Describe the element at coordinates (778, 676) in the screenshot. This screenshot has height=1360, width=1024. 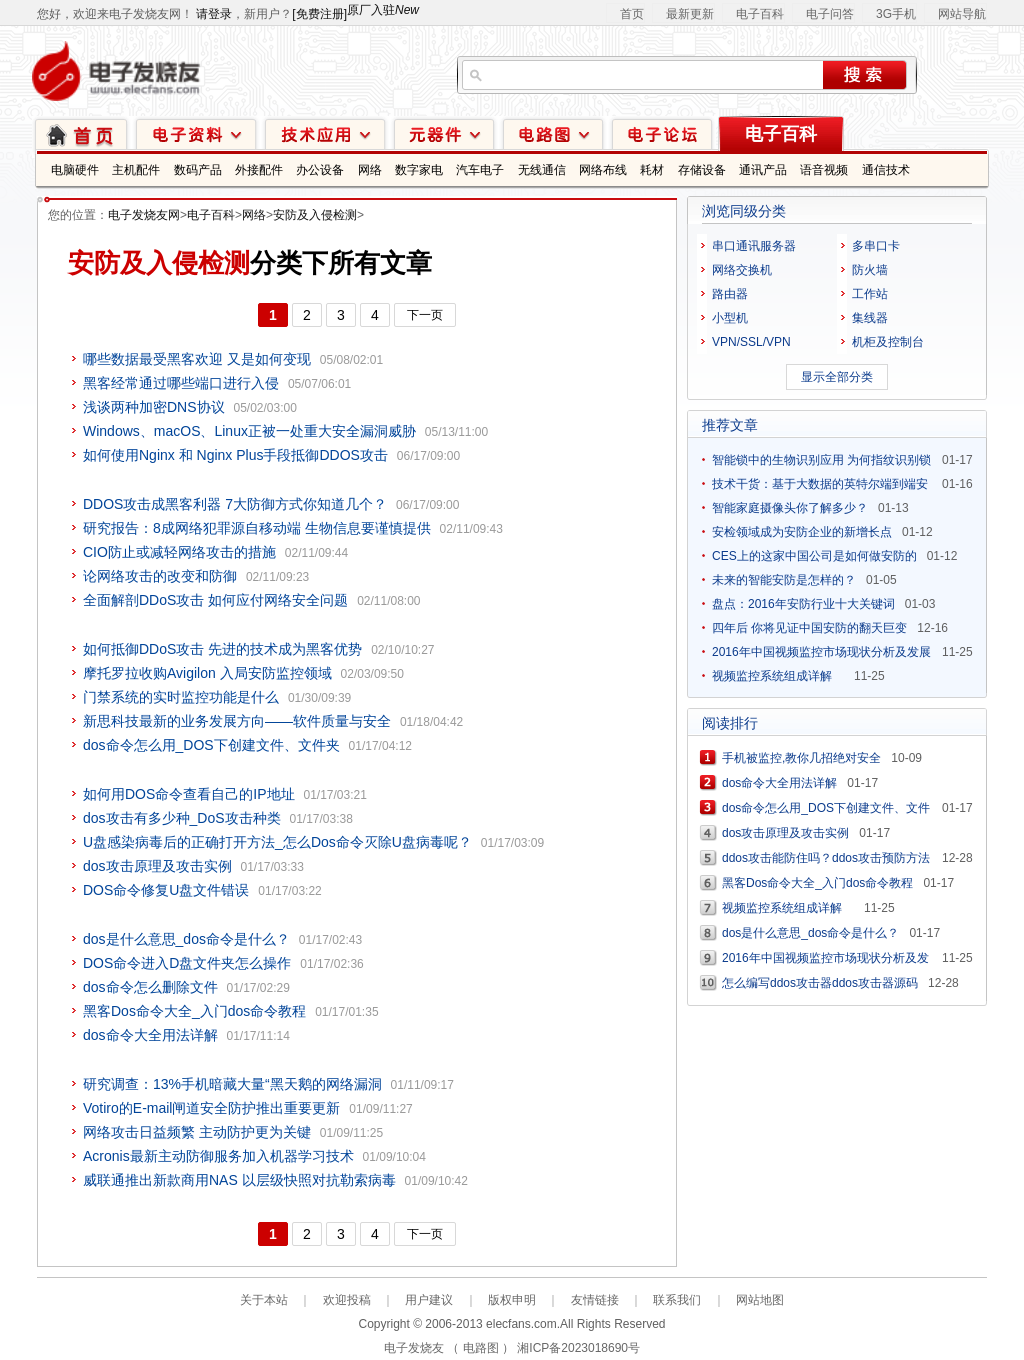
I see `视频监控系统组成详解` at that location.